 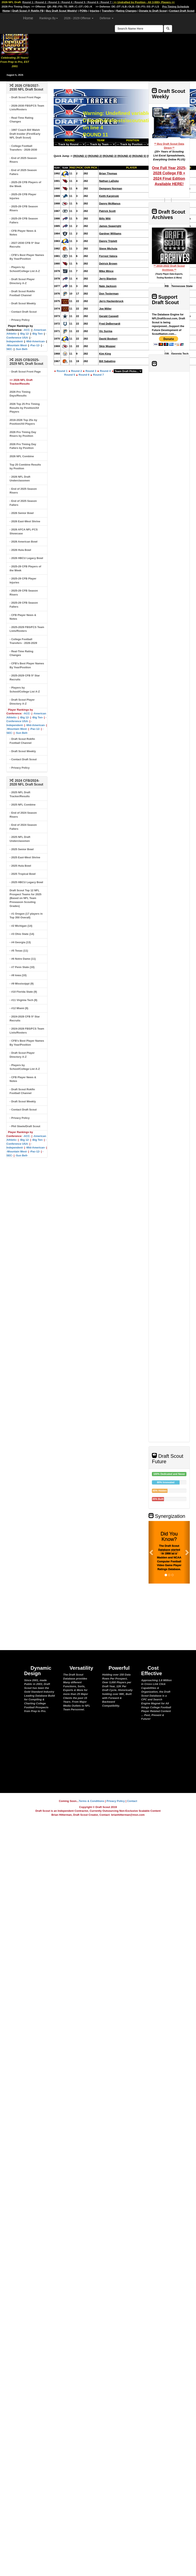 What do you see at coordinates (20, 838) in the screenshot?
I see `- 2025 NFL Draft Underclassmen` at bounding box center [20, 838].